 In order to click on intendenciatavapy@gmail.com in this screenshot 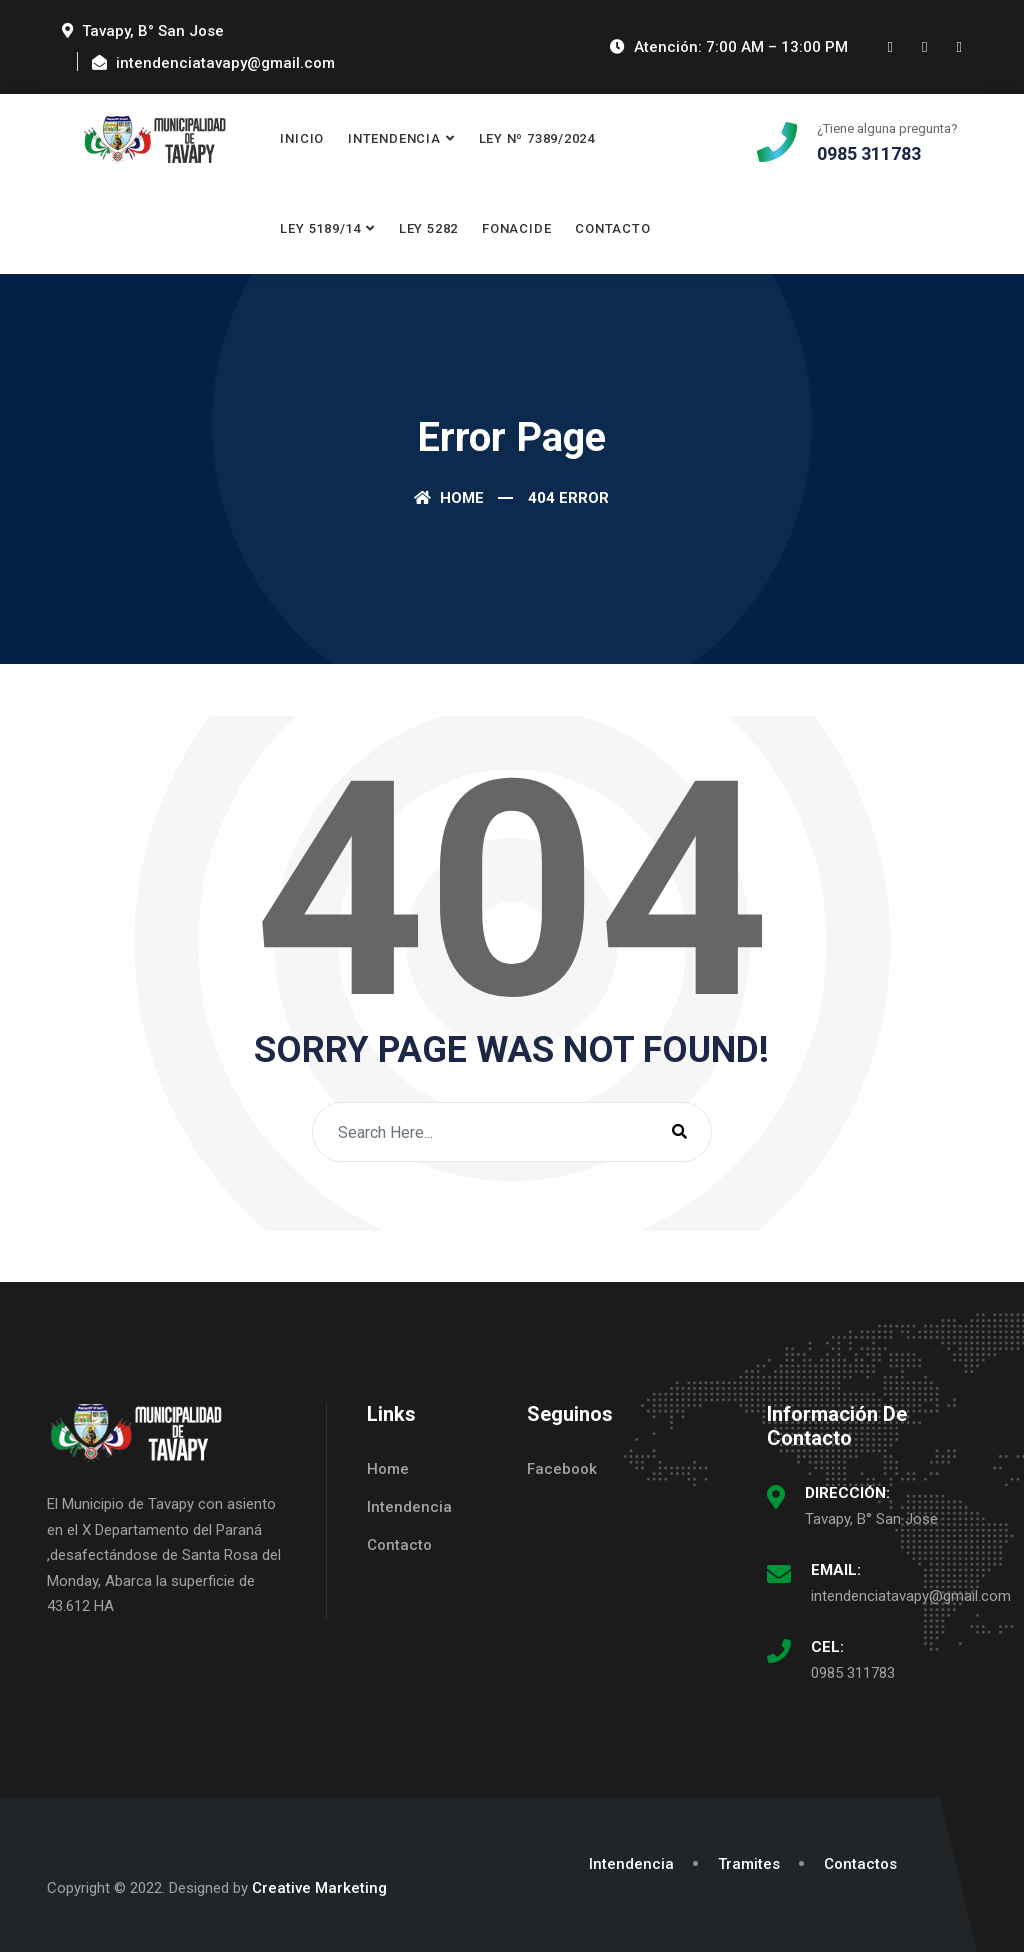, I will do `click(911, 1596)`.